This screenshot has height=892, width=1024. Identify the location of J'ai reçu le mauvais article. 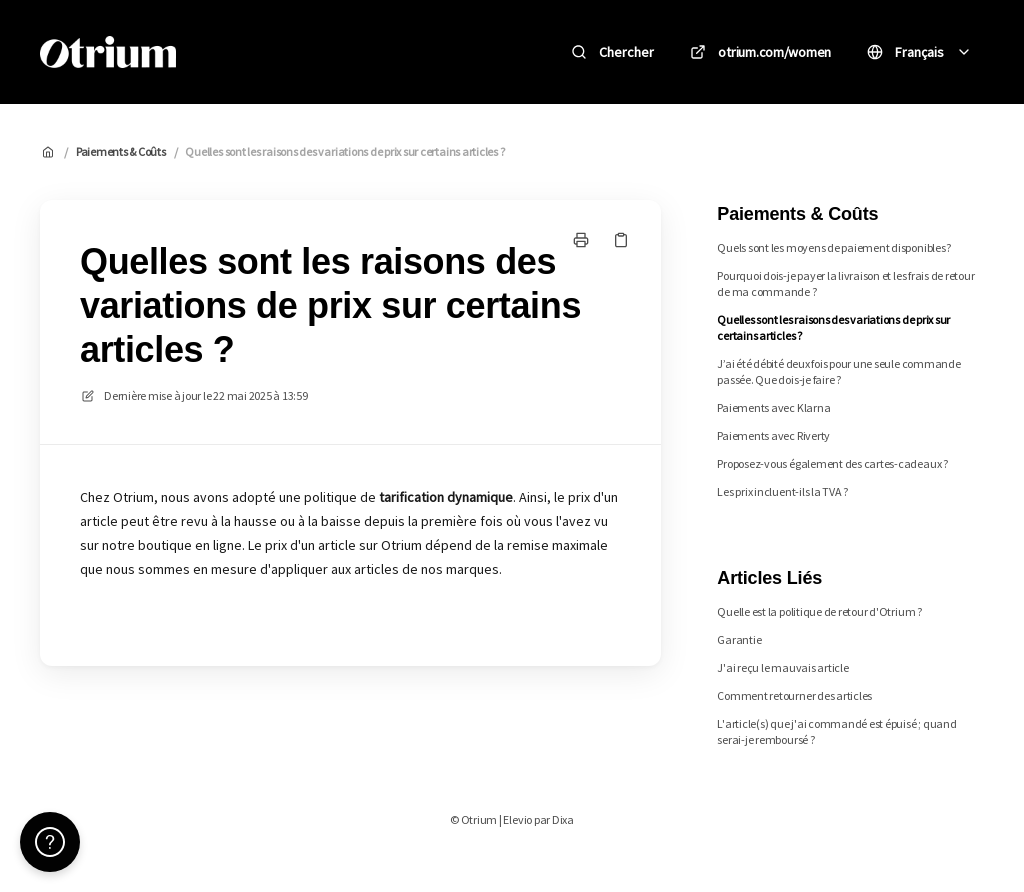
(782, 667).